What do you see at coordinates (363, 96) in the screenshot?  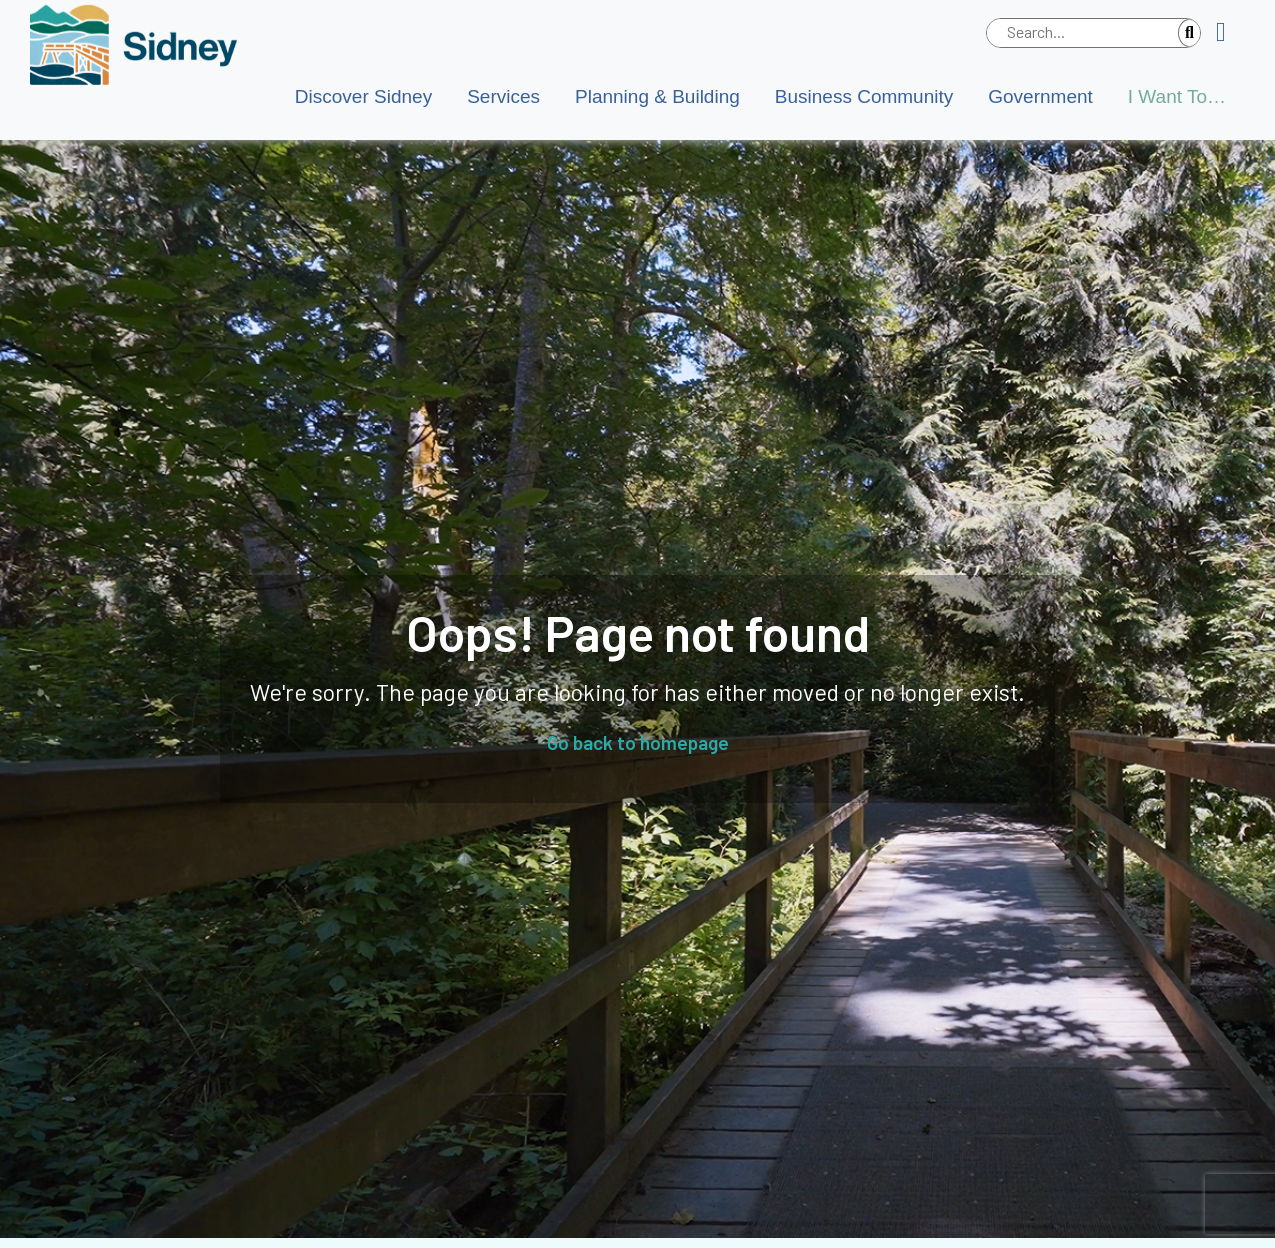 I see `Discover Sidney` at bounding box center [363, 96].